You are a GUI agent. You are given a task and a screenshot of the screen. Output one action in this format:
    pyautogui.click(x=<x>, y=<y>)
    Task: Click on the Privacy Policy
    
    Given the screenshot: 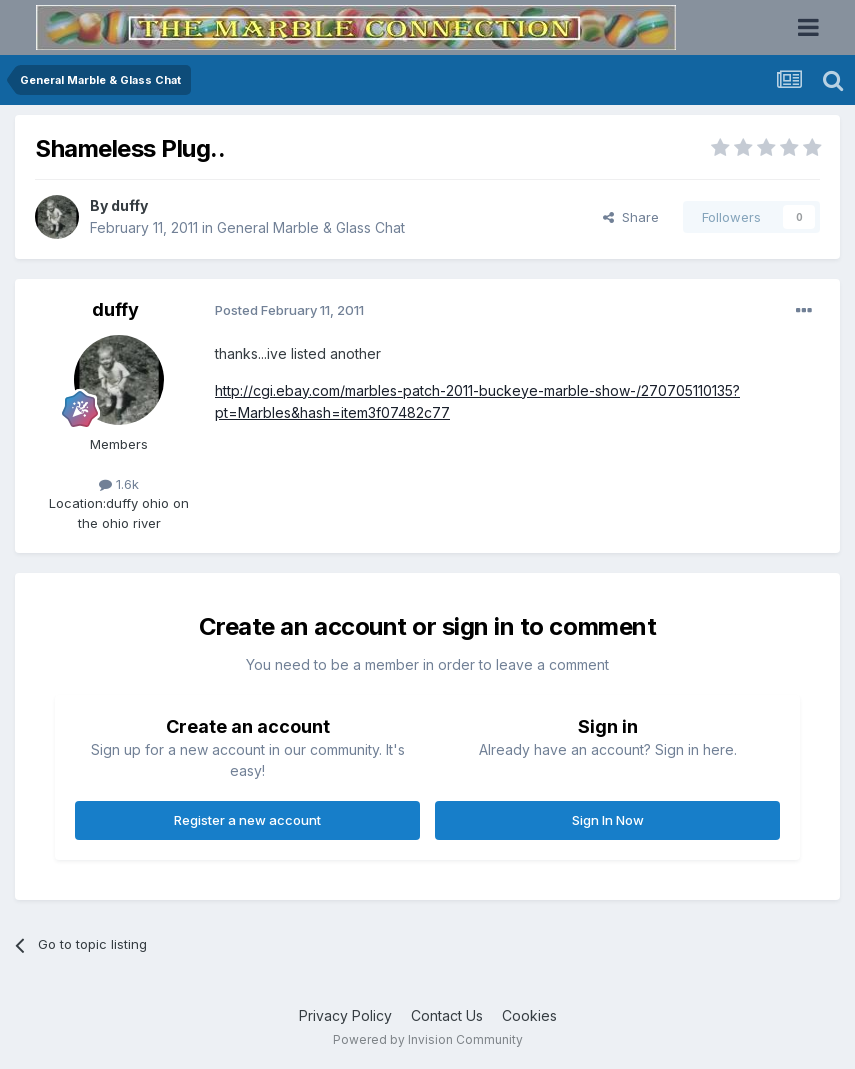 What is the action you would take?
    pyautogui.click(x=345, y=1015)
    